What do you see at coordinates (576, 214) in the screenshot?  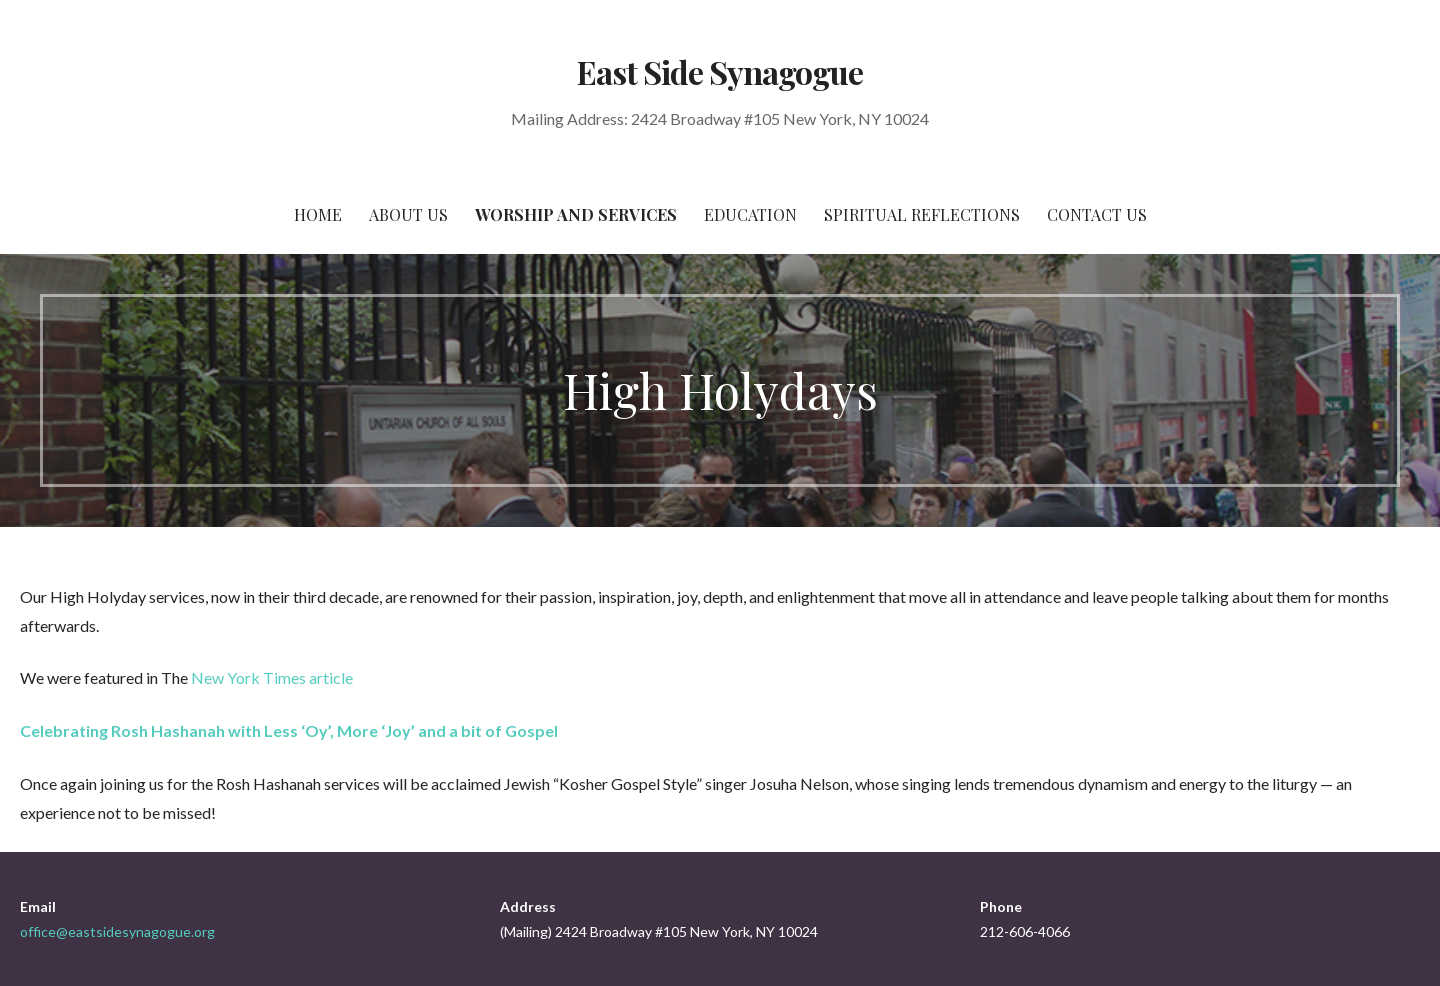 I see `Worship and Services` at bounding box center [576, 214].